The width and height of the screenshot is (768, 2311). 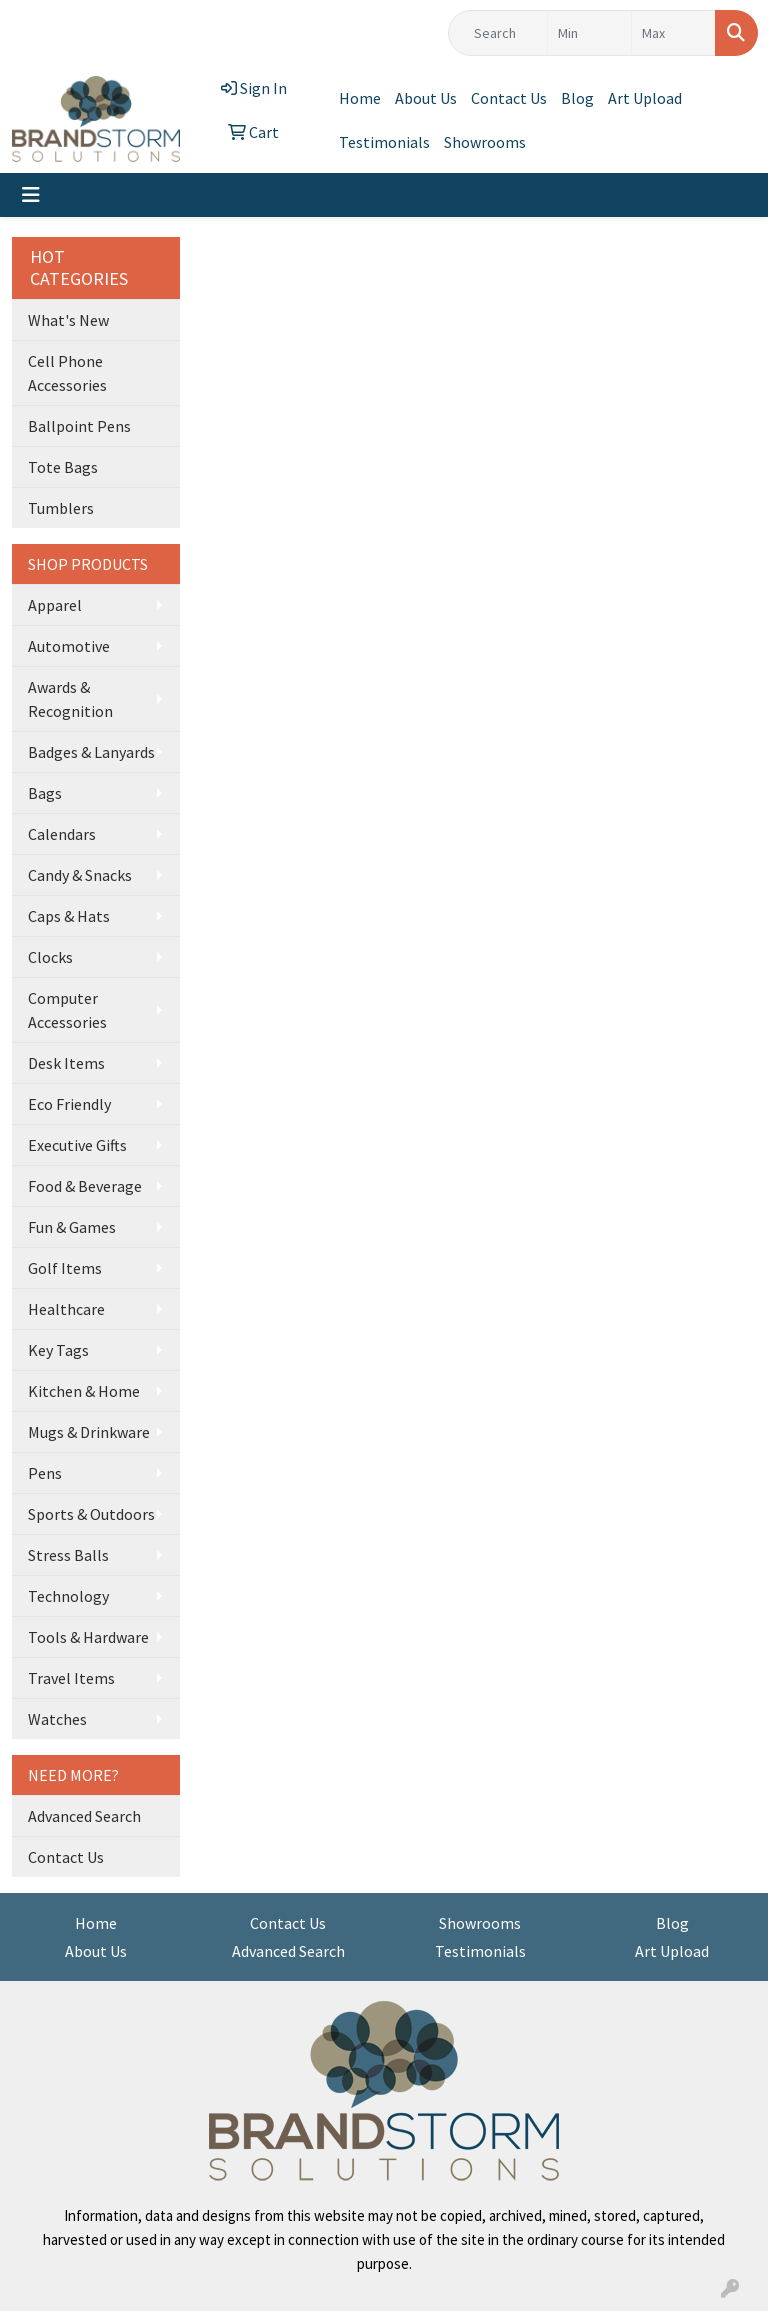 I want to click on Fun & Games, so click(x=72, y=1227).